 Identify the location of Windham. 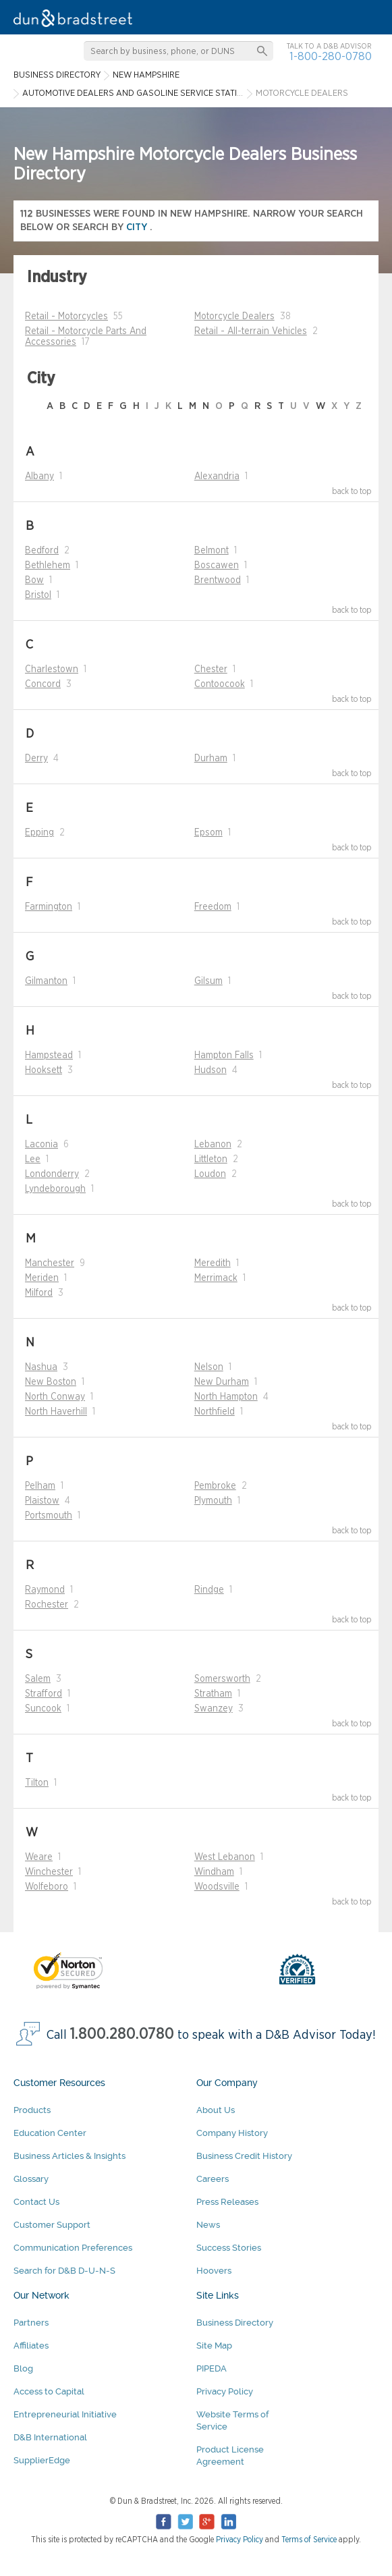
(214, 1872).